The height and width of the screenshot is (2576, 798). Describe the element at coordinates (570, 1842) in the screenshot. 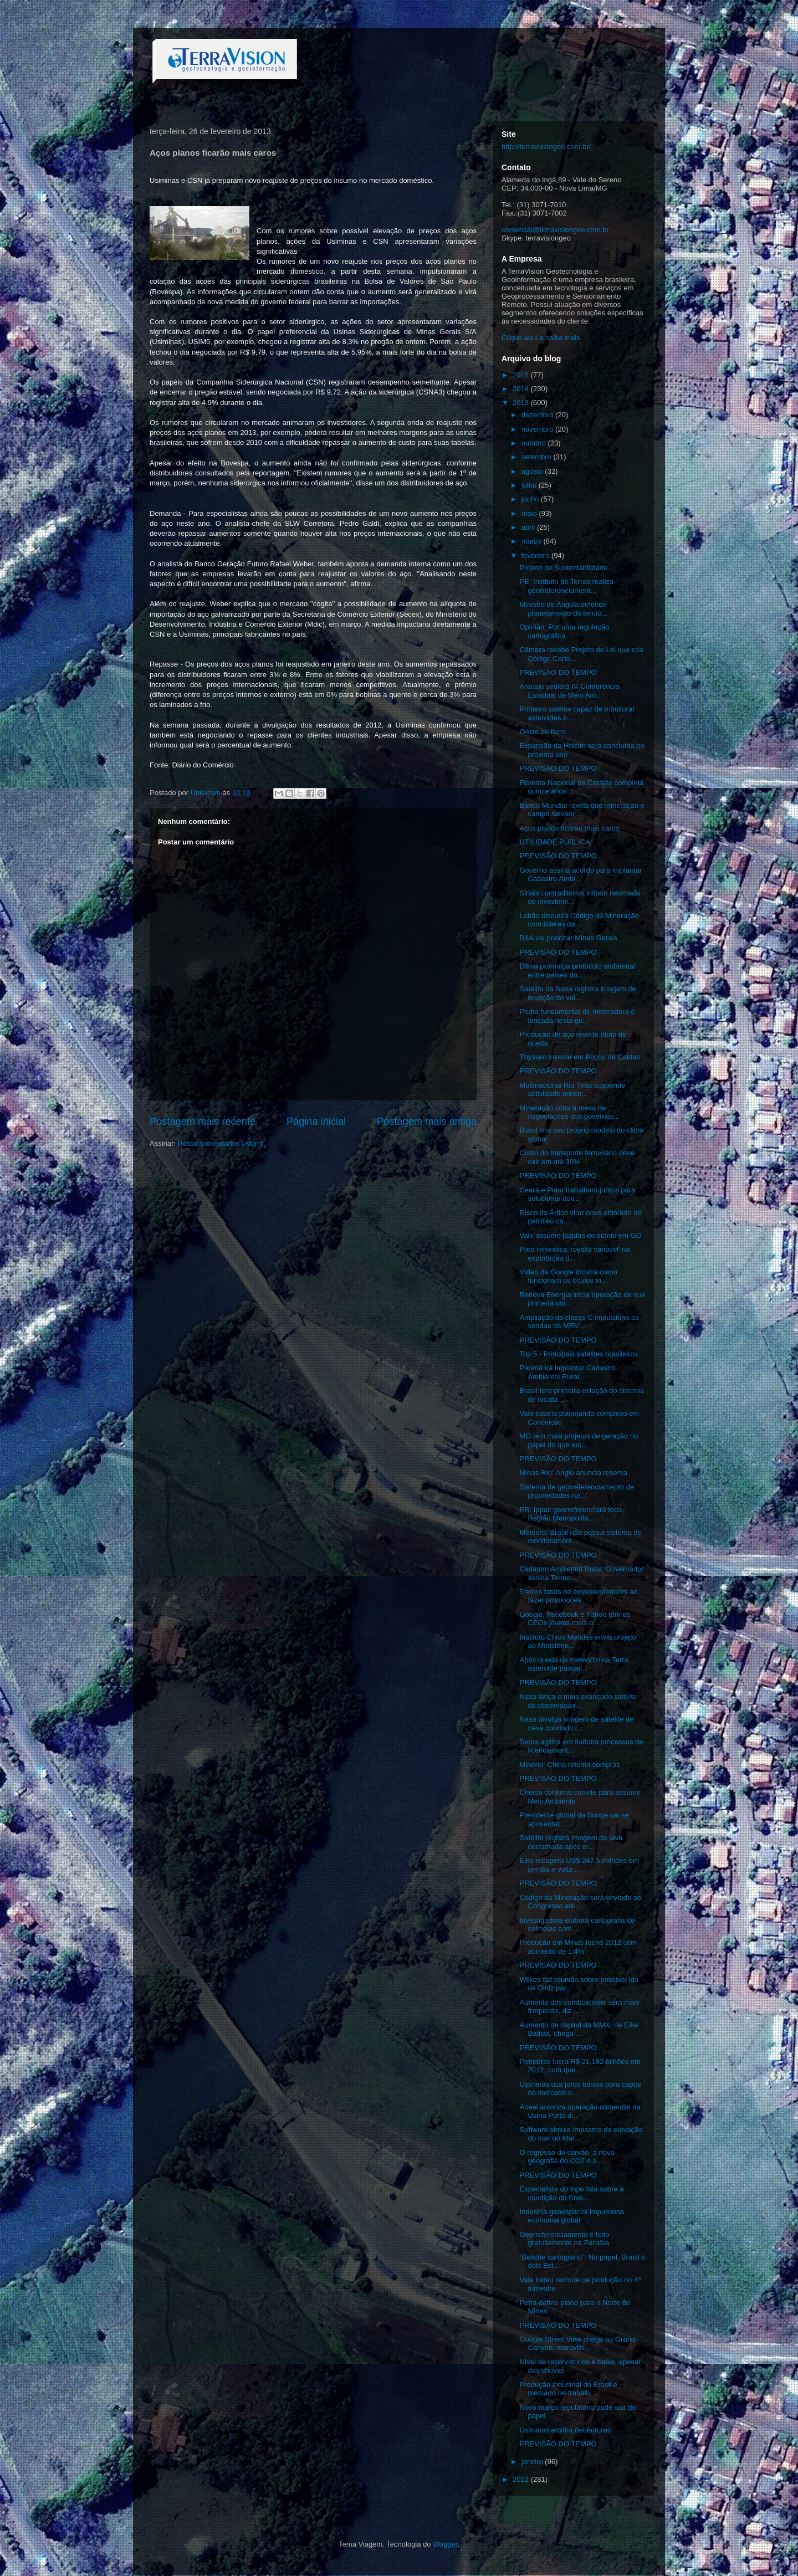

I see `Satélite registra imagem de lava derramada após er...` at that location.